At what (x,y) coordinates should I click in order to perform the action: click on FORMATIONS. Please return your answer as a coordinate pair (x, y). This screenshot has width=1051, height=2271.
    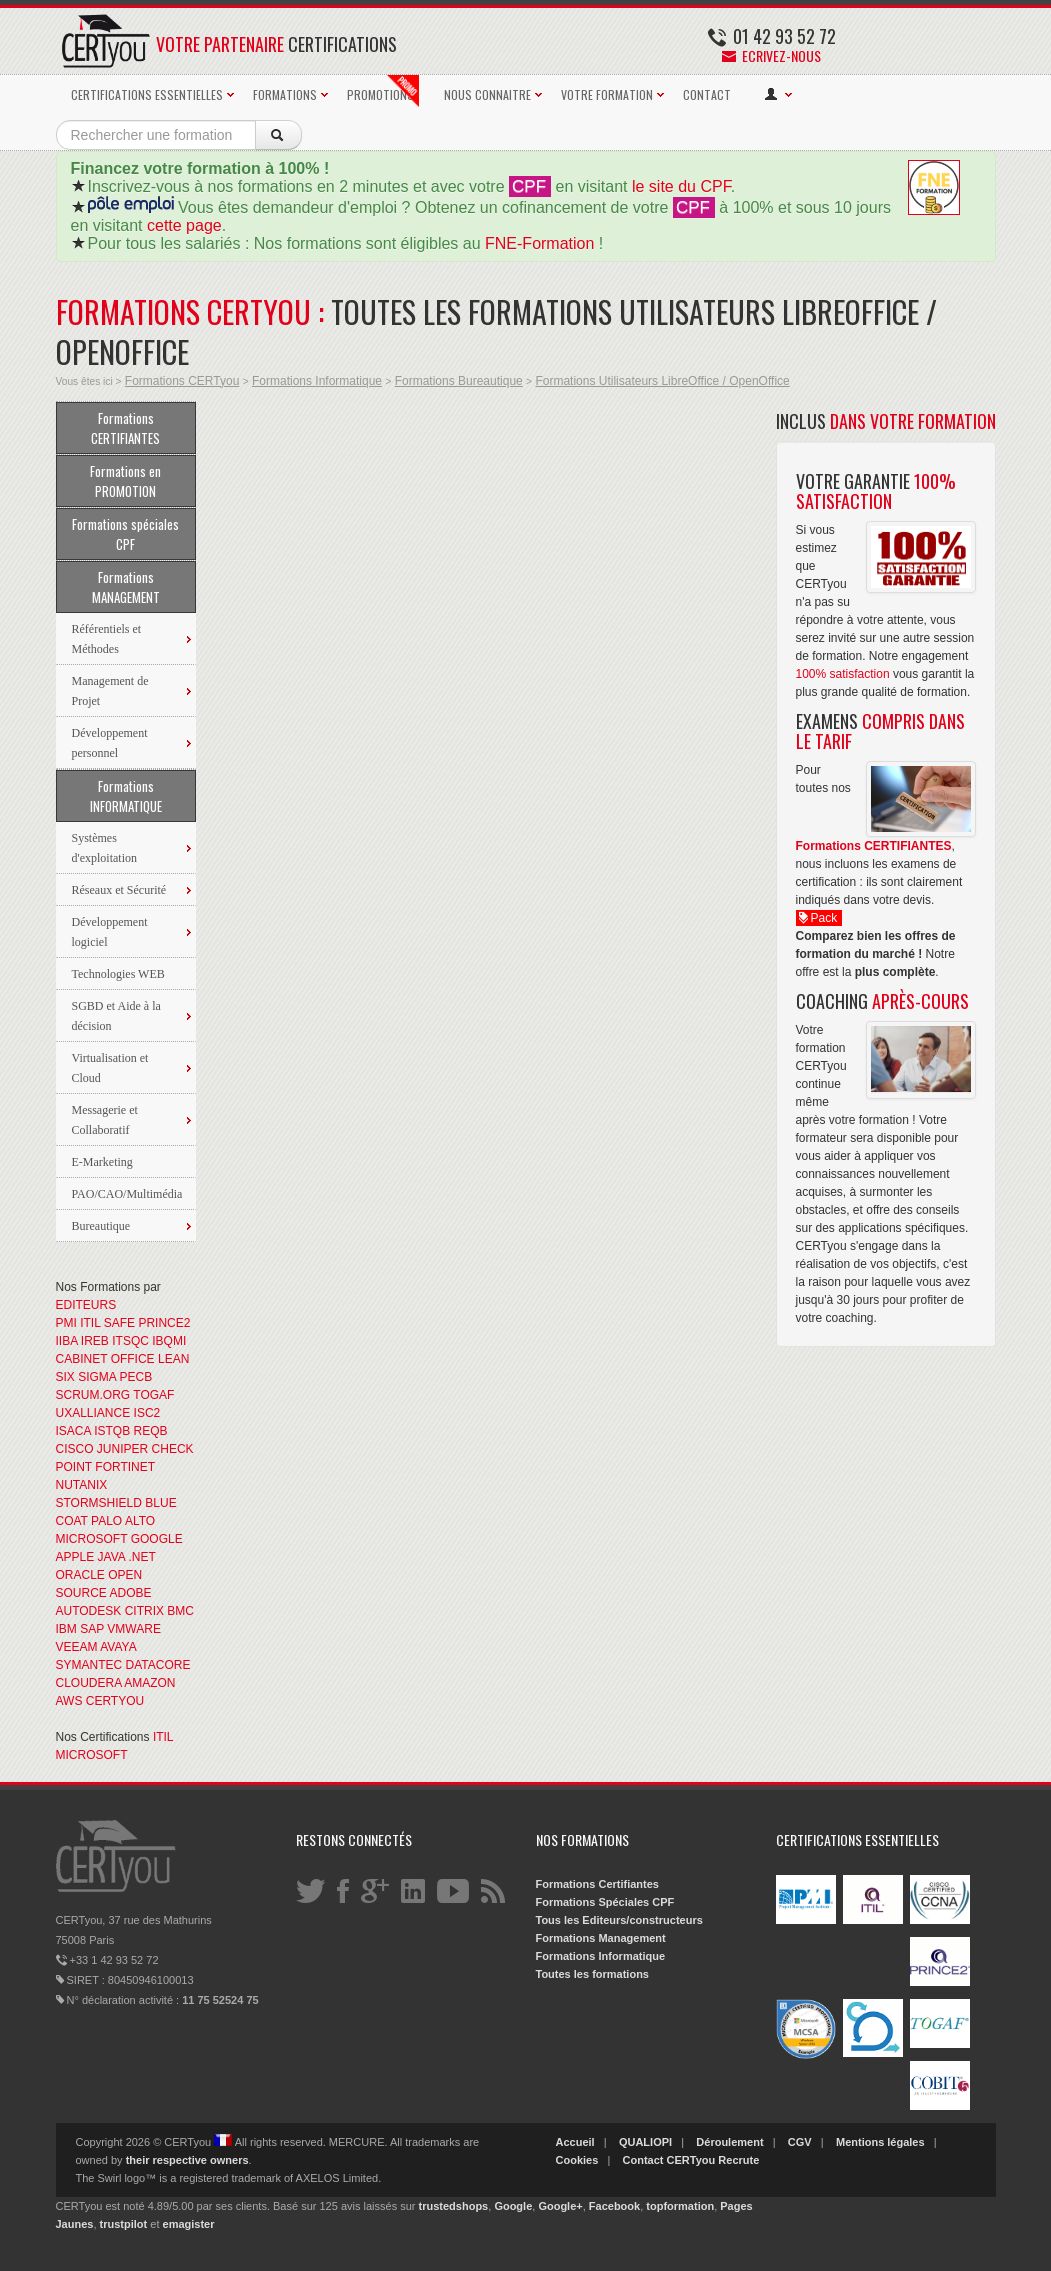
    Looking at the image, I should click on (285, 94).